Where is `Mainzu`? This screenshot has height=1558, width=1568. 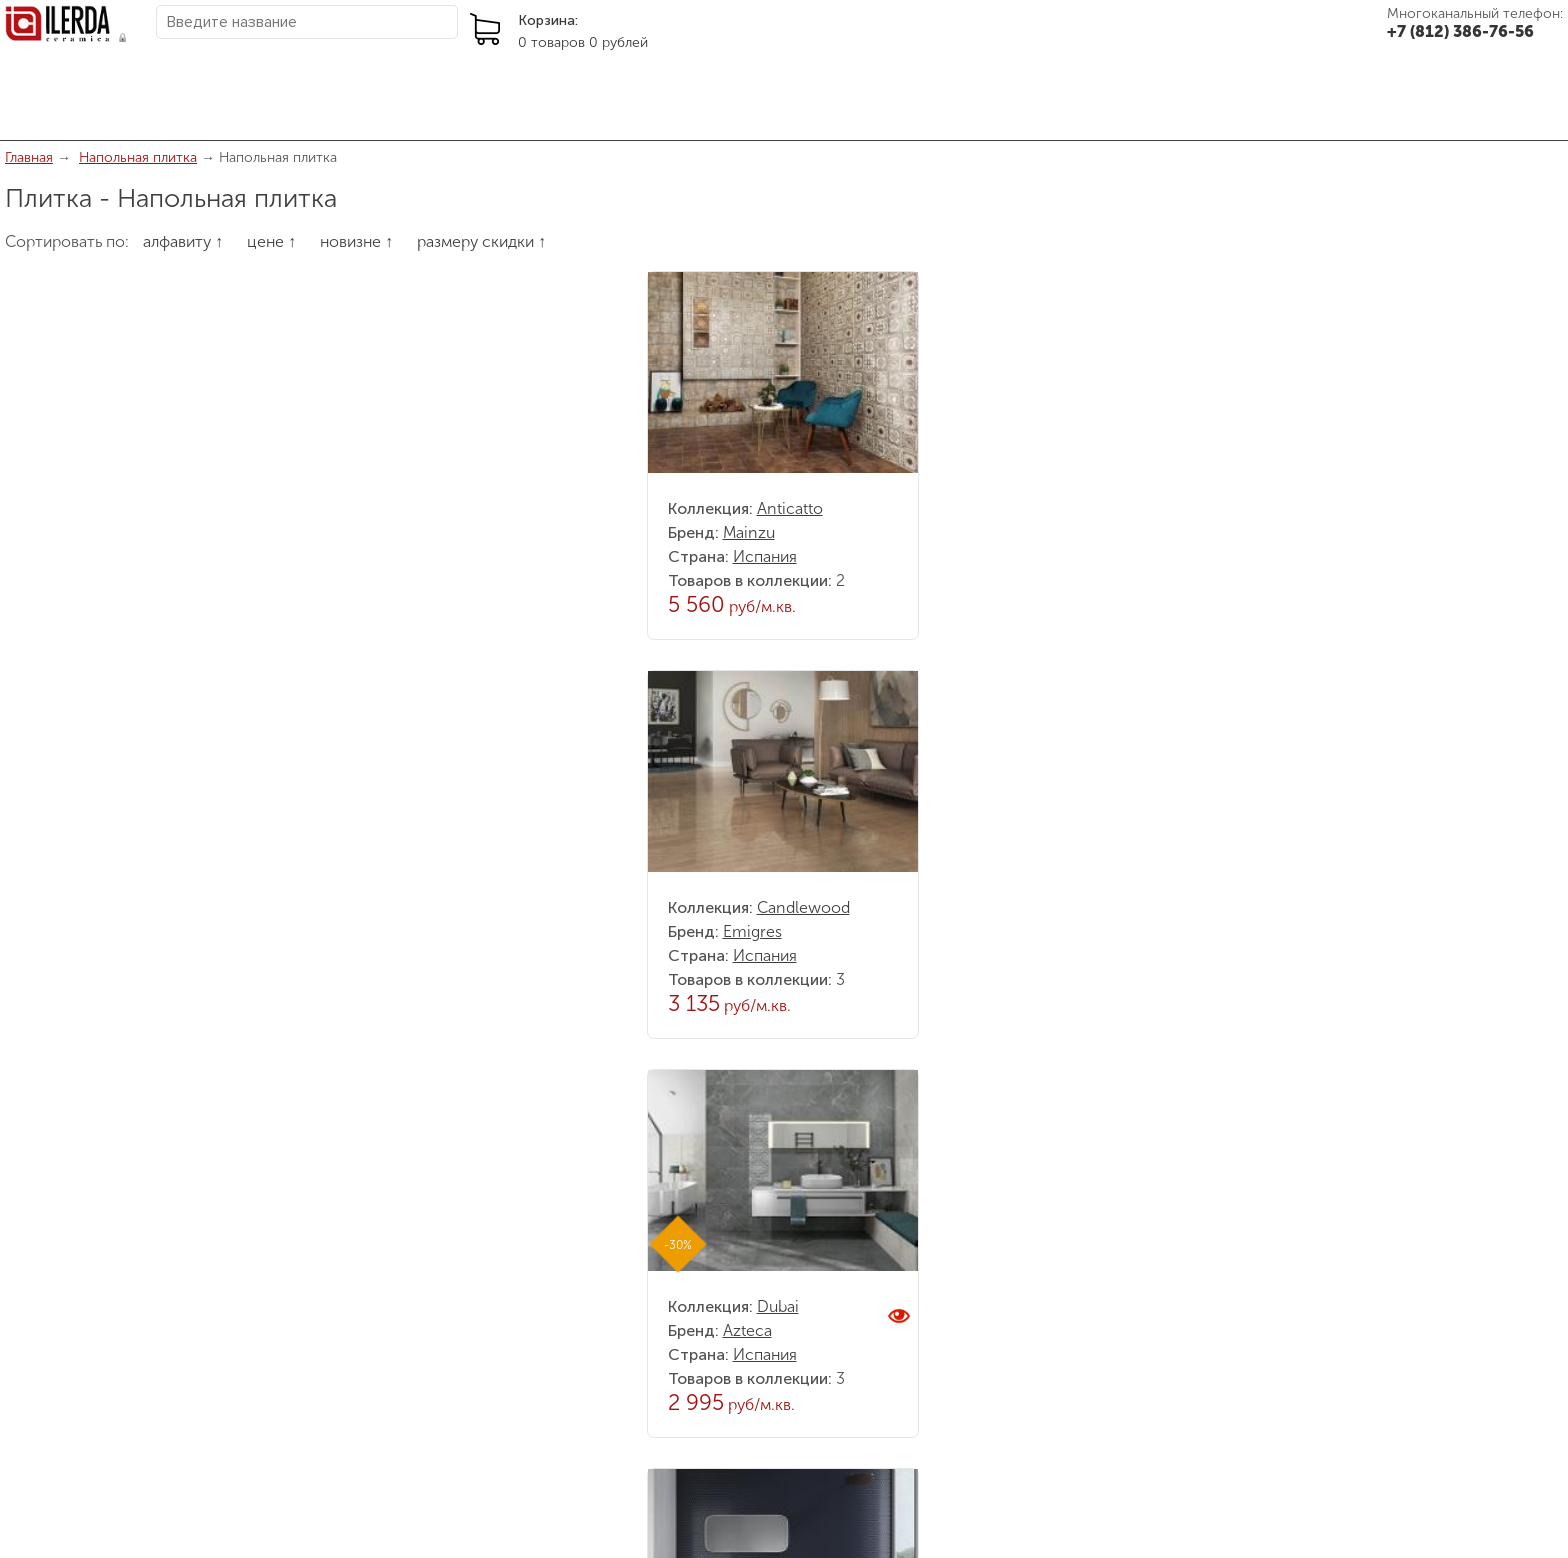
Mainzu is located at coordinates (749, 532).